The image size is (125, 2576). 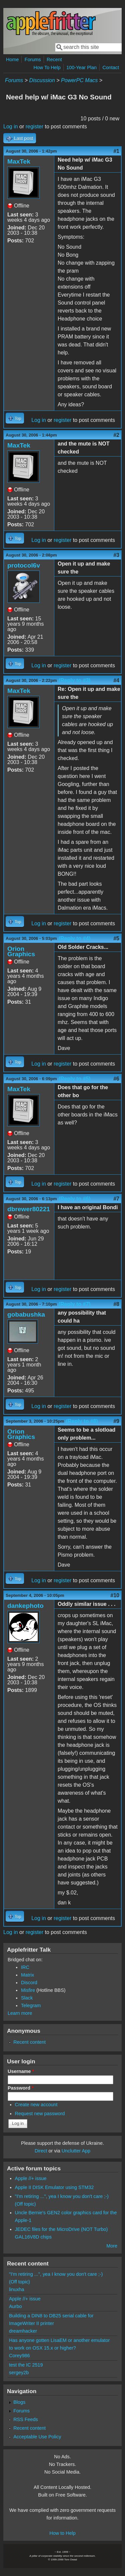 What do you see at coordinates (15, 2306) in the screenshot?
I see `Aurbo` at bounding box center [15, 2306].